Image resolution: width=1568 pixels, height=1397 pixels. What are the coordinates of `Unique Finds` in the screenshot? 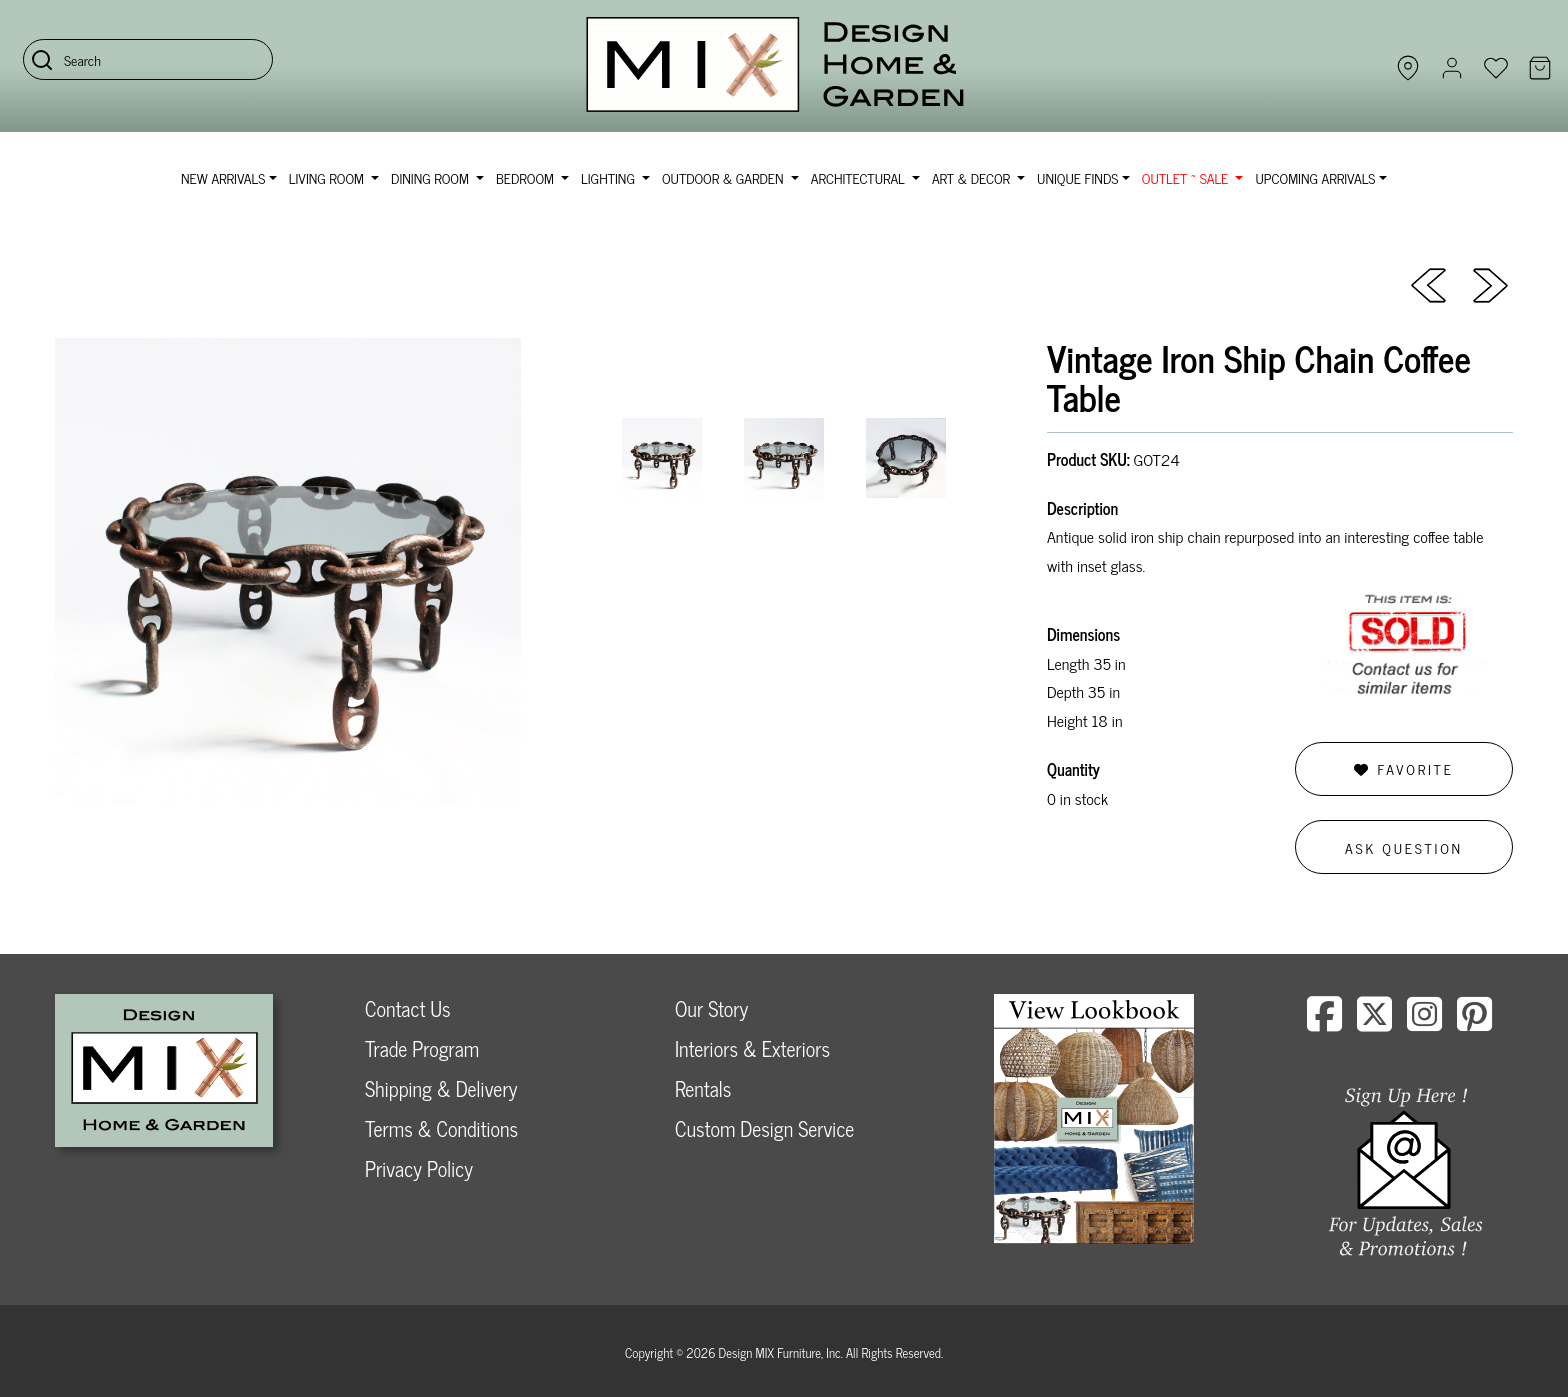 It's located at (1077, 177).